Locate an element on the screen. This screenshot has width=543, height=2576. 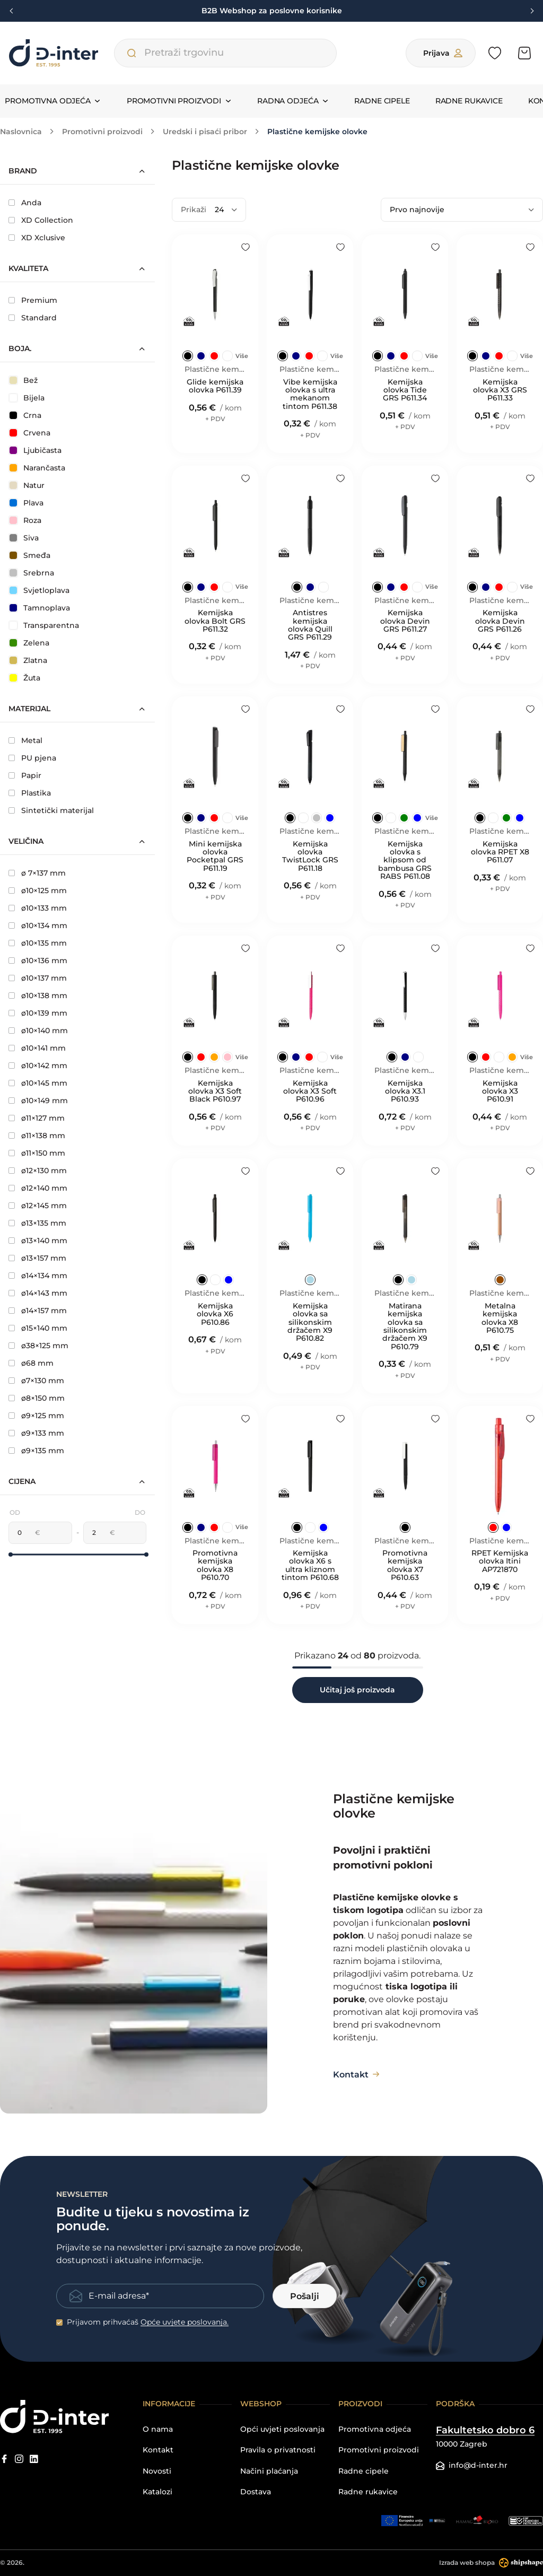
ø10×138 mm is located at coordinates (37, 995).